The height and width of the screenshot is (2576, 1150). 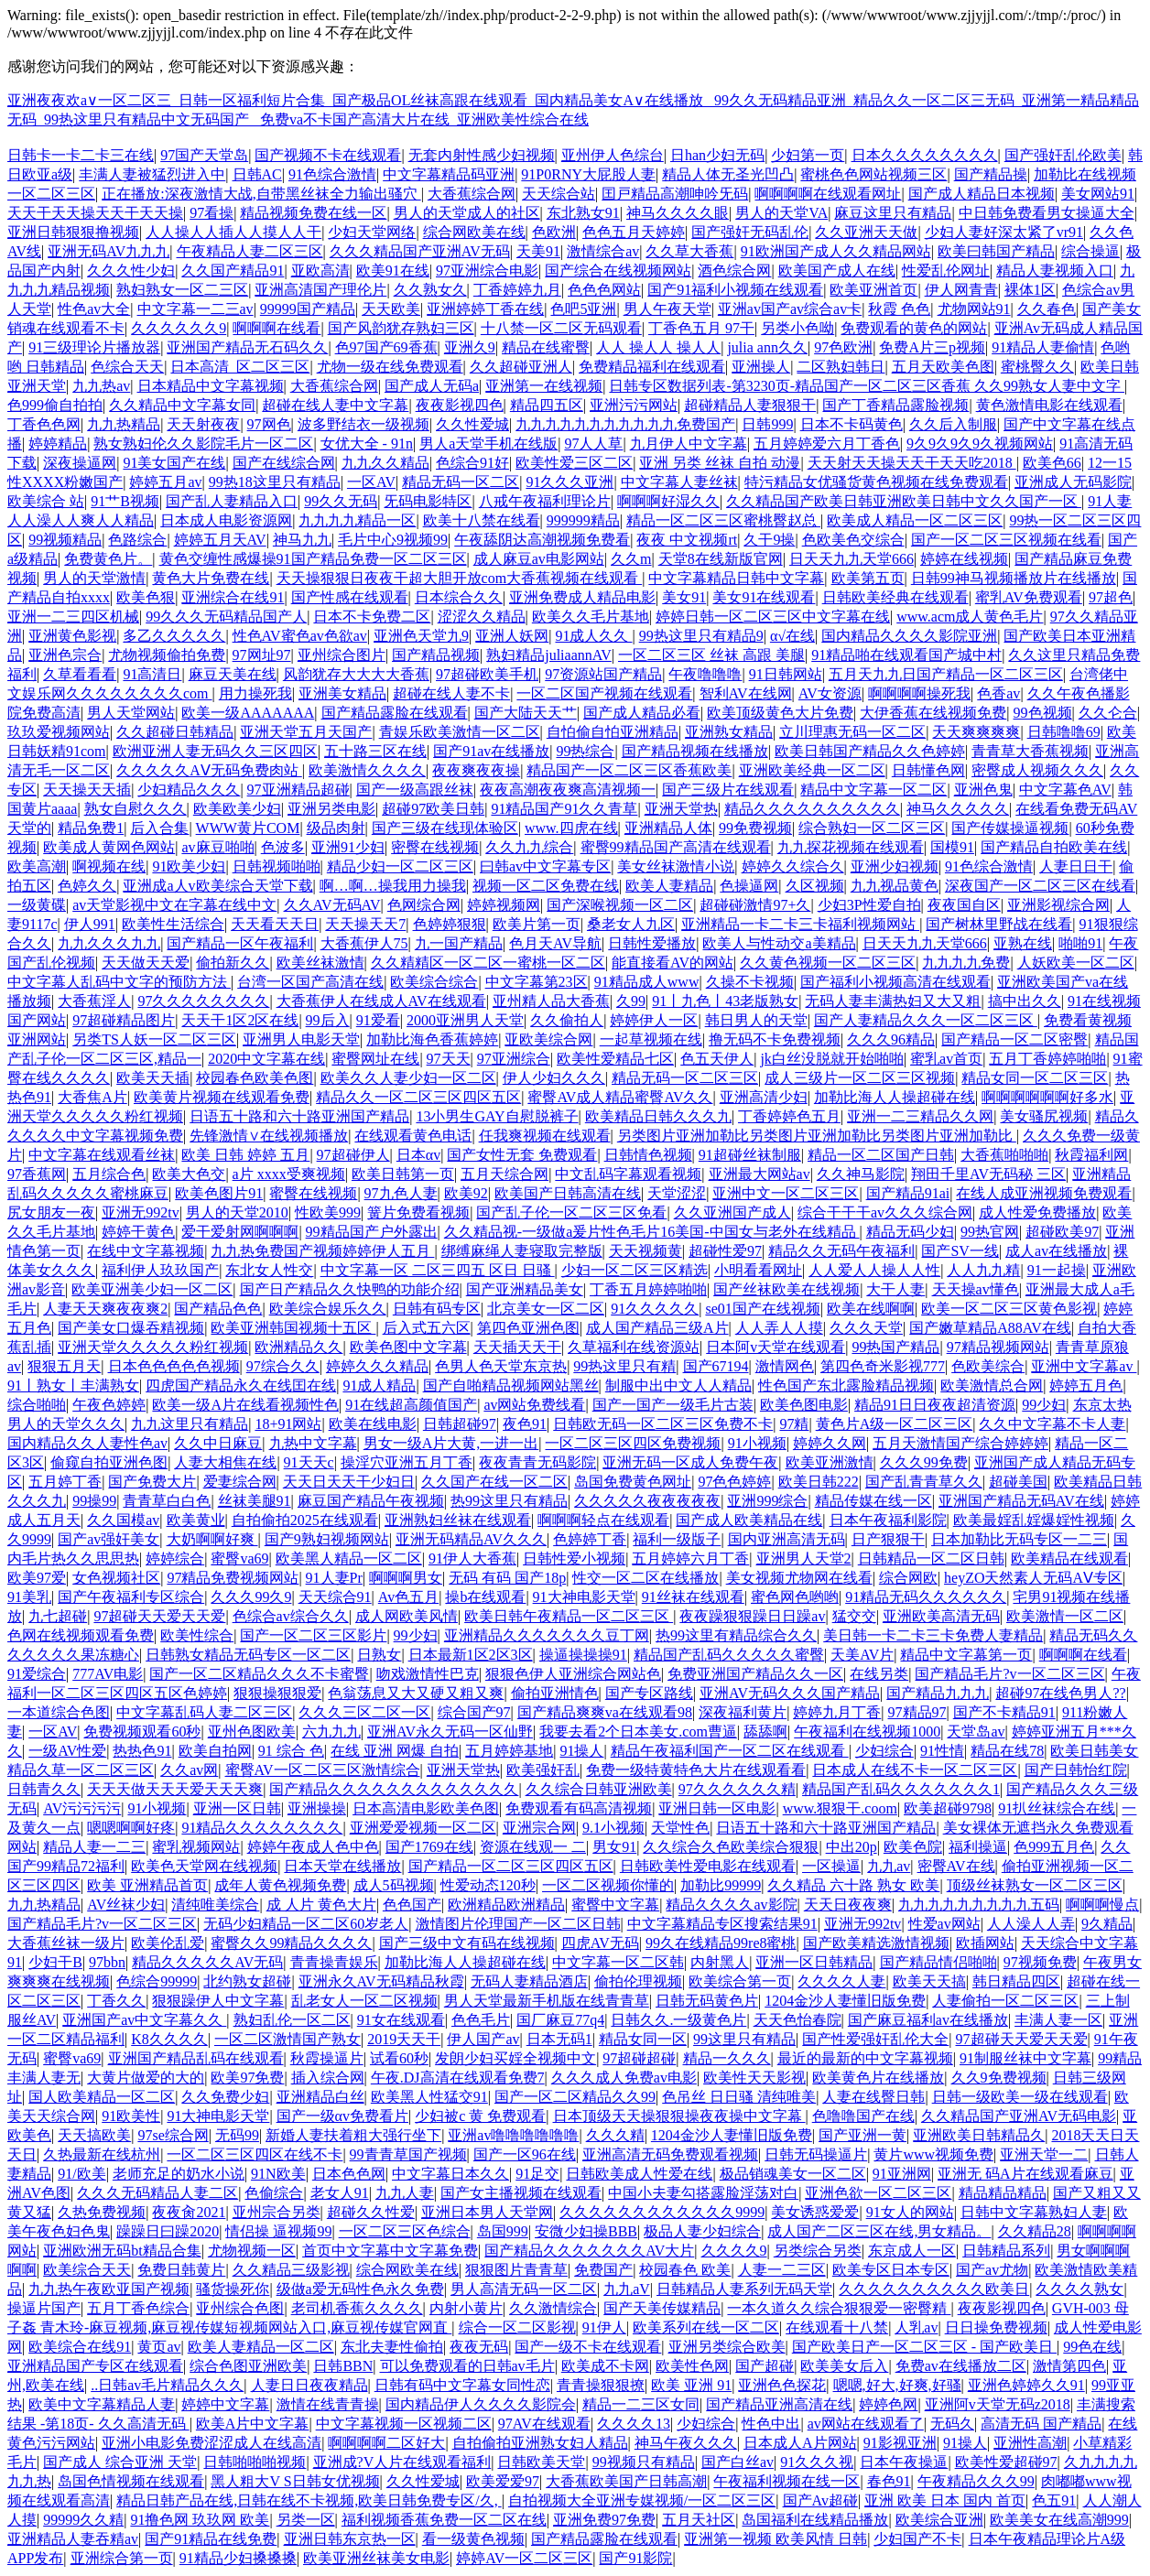 I want to click on 91成人久久, so click(x=593, y=636).